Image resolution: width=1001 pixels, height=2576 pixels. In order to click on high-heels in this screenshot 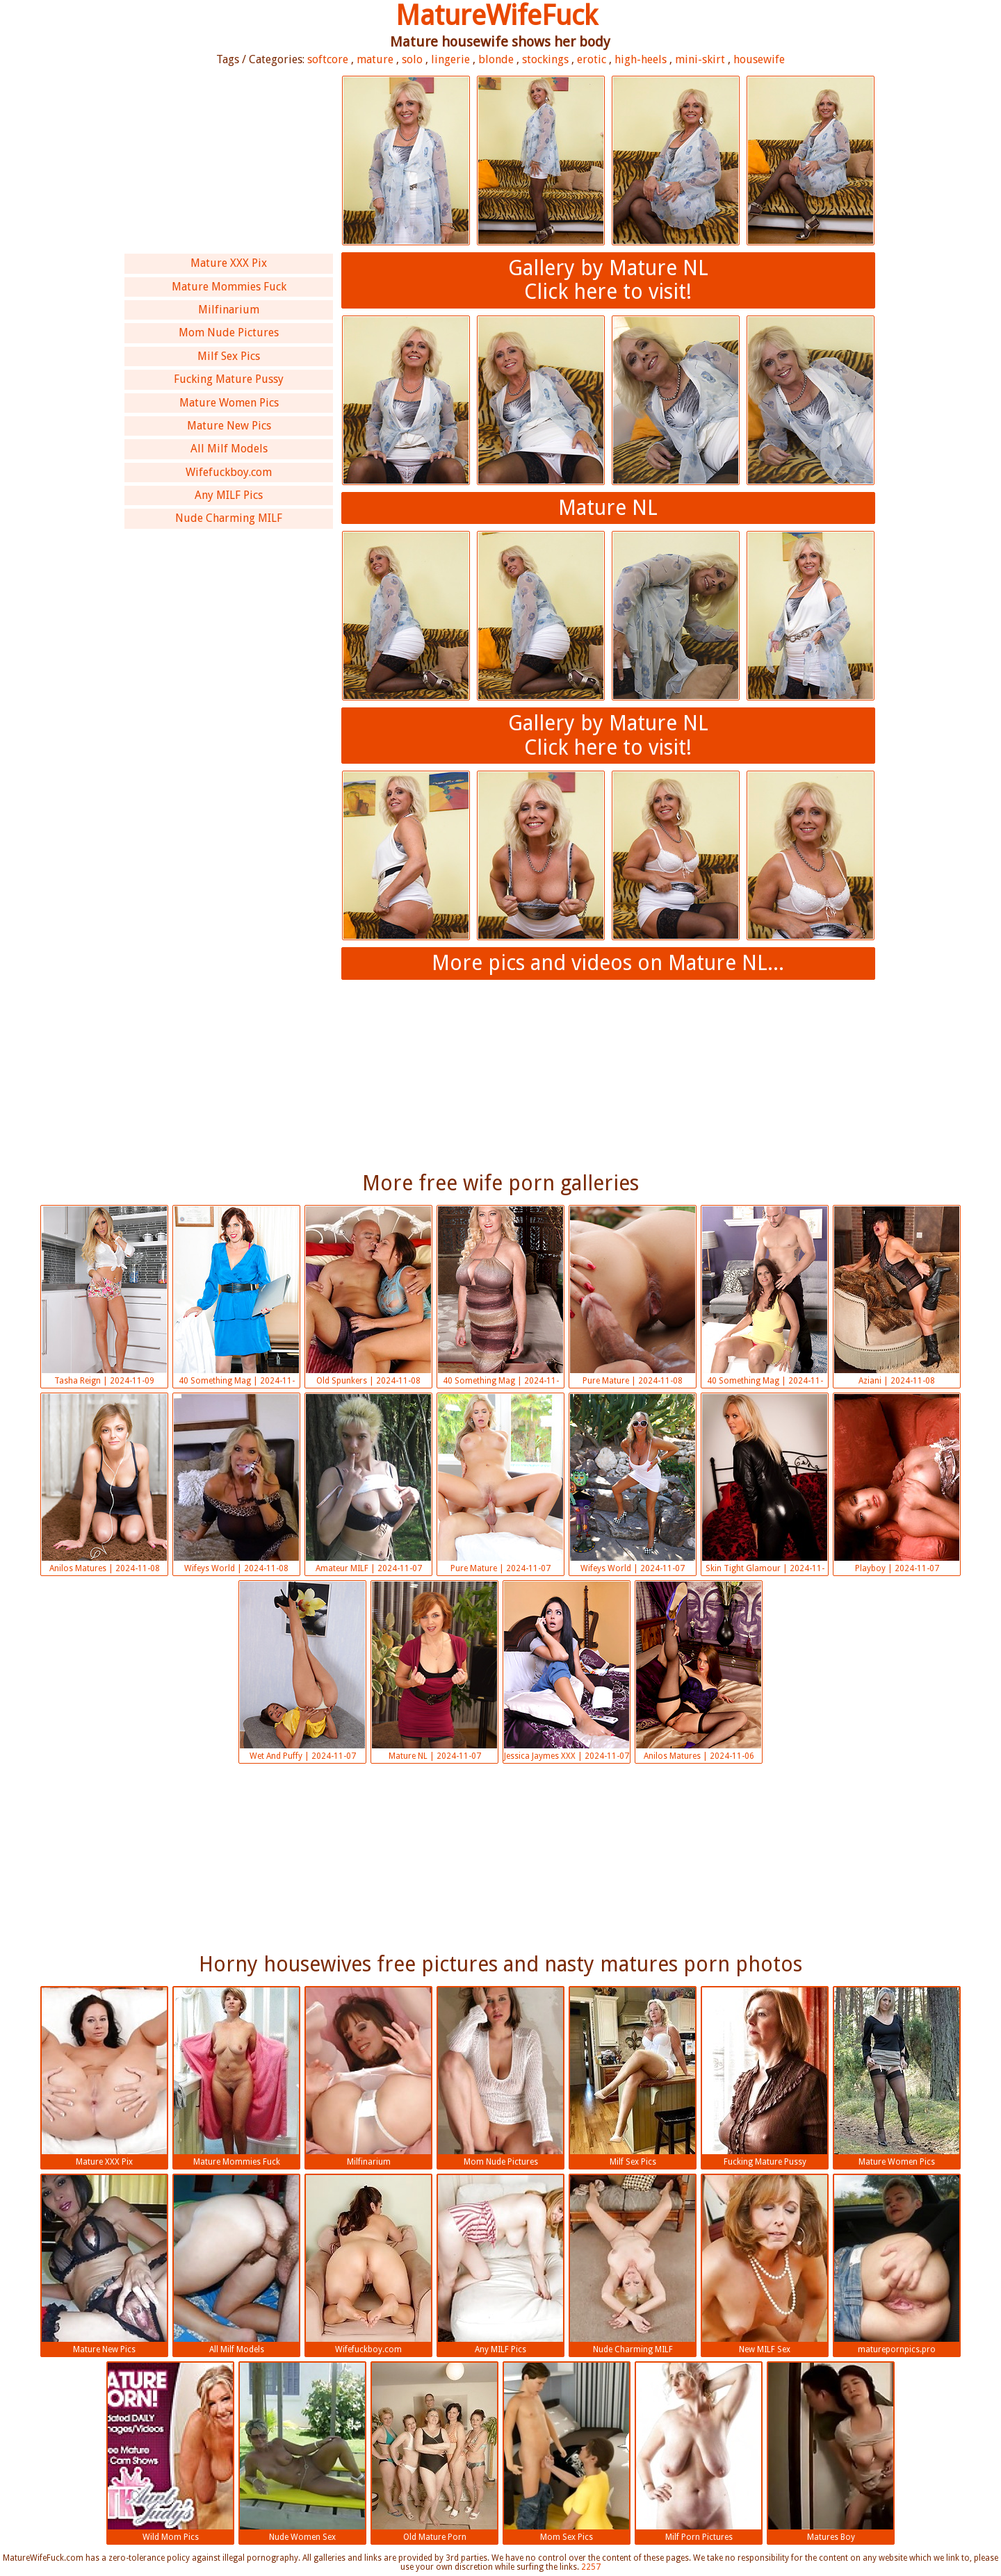, I will do `click(641, 59)`.